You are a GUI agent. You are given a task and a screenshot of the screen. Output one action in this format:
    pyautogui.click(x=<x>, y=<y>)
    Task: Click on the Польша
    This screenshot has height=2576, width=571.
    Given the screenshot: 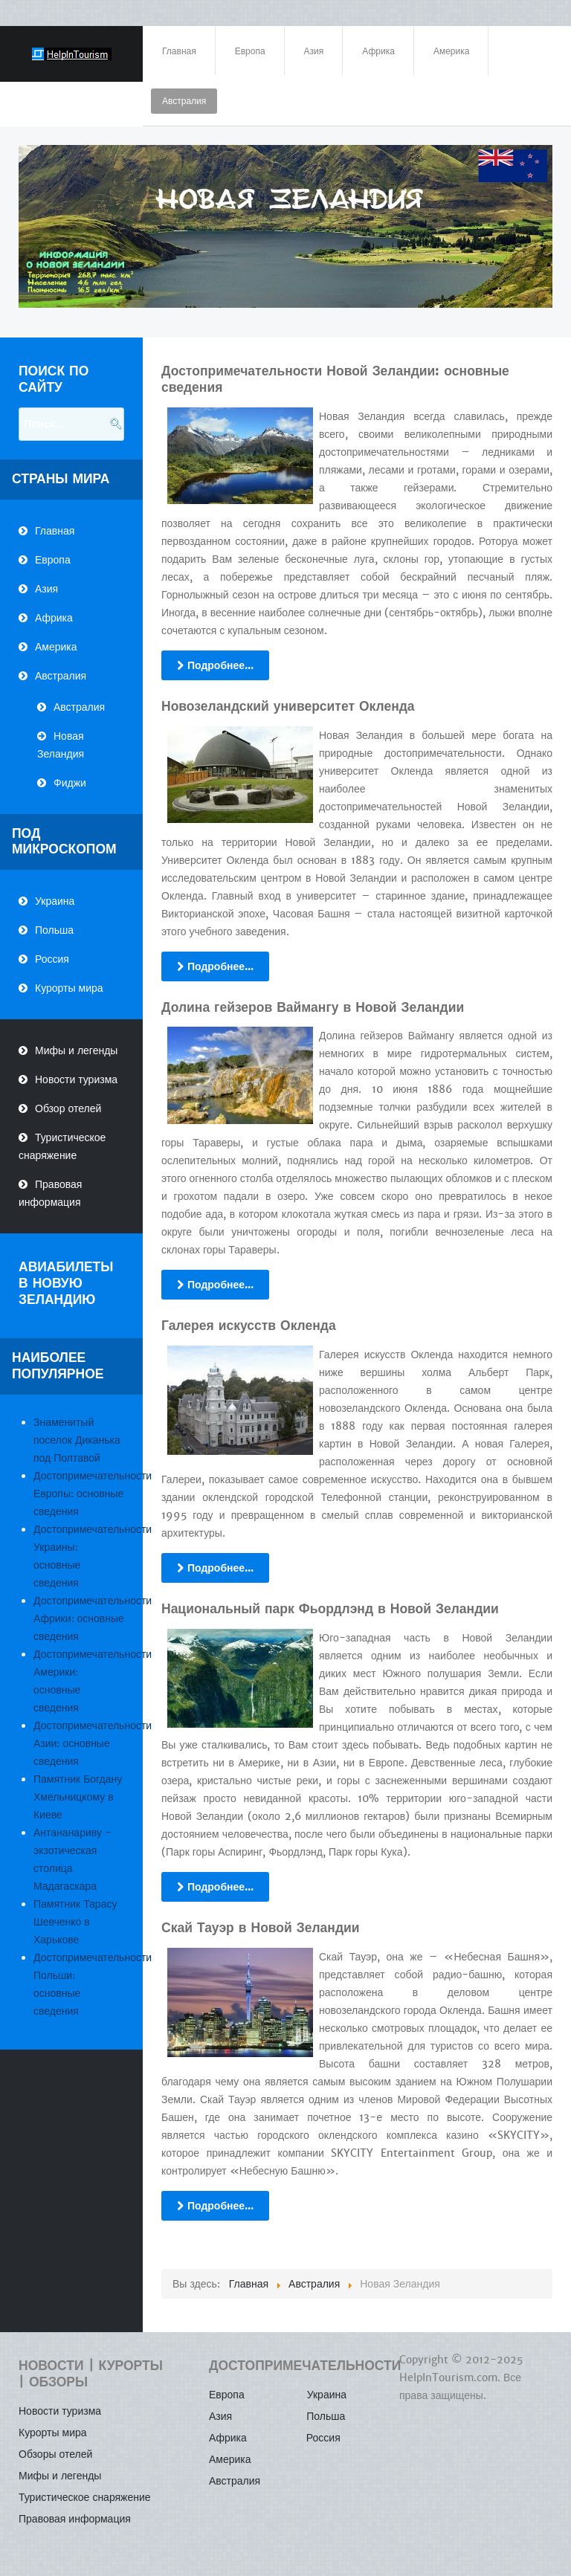 What is the action you would take?
    pyautogui.click(x=54, y=930)
    